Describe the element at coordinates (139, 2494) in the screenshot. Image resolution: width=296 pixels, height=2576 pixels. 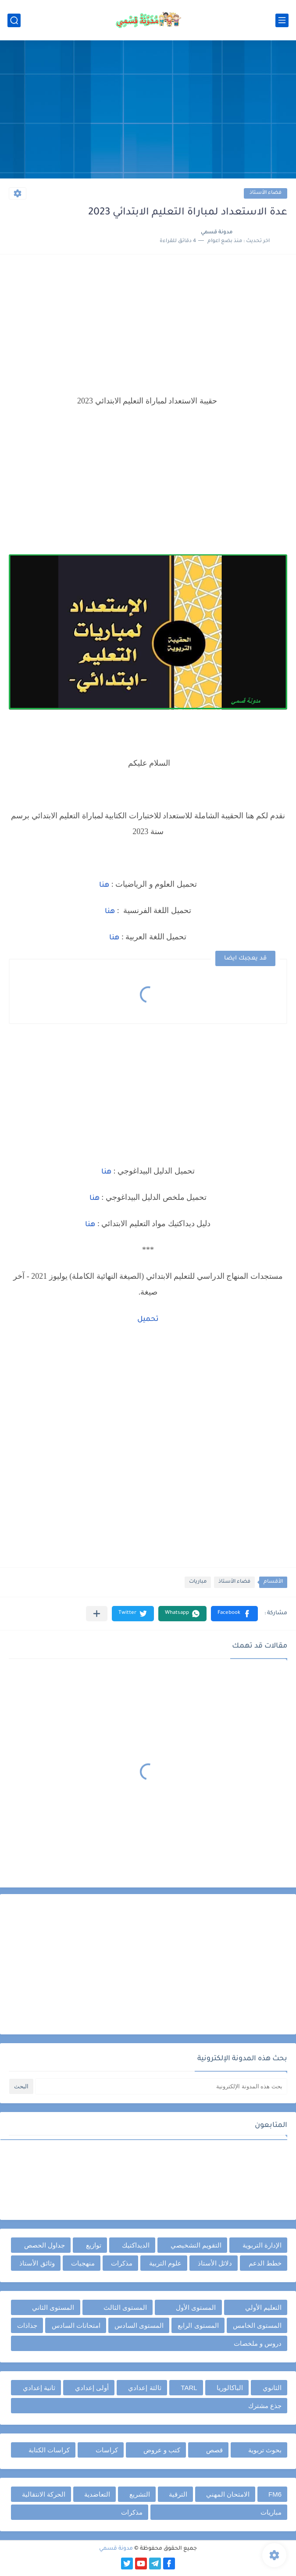
I see `التشريع` at that location.